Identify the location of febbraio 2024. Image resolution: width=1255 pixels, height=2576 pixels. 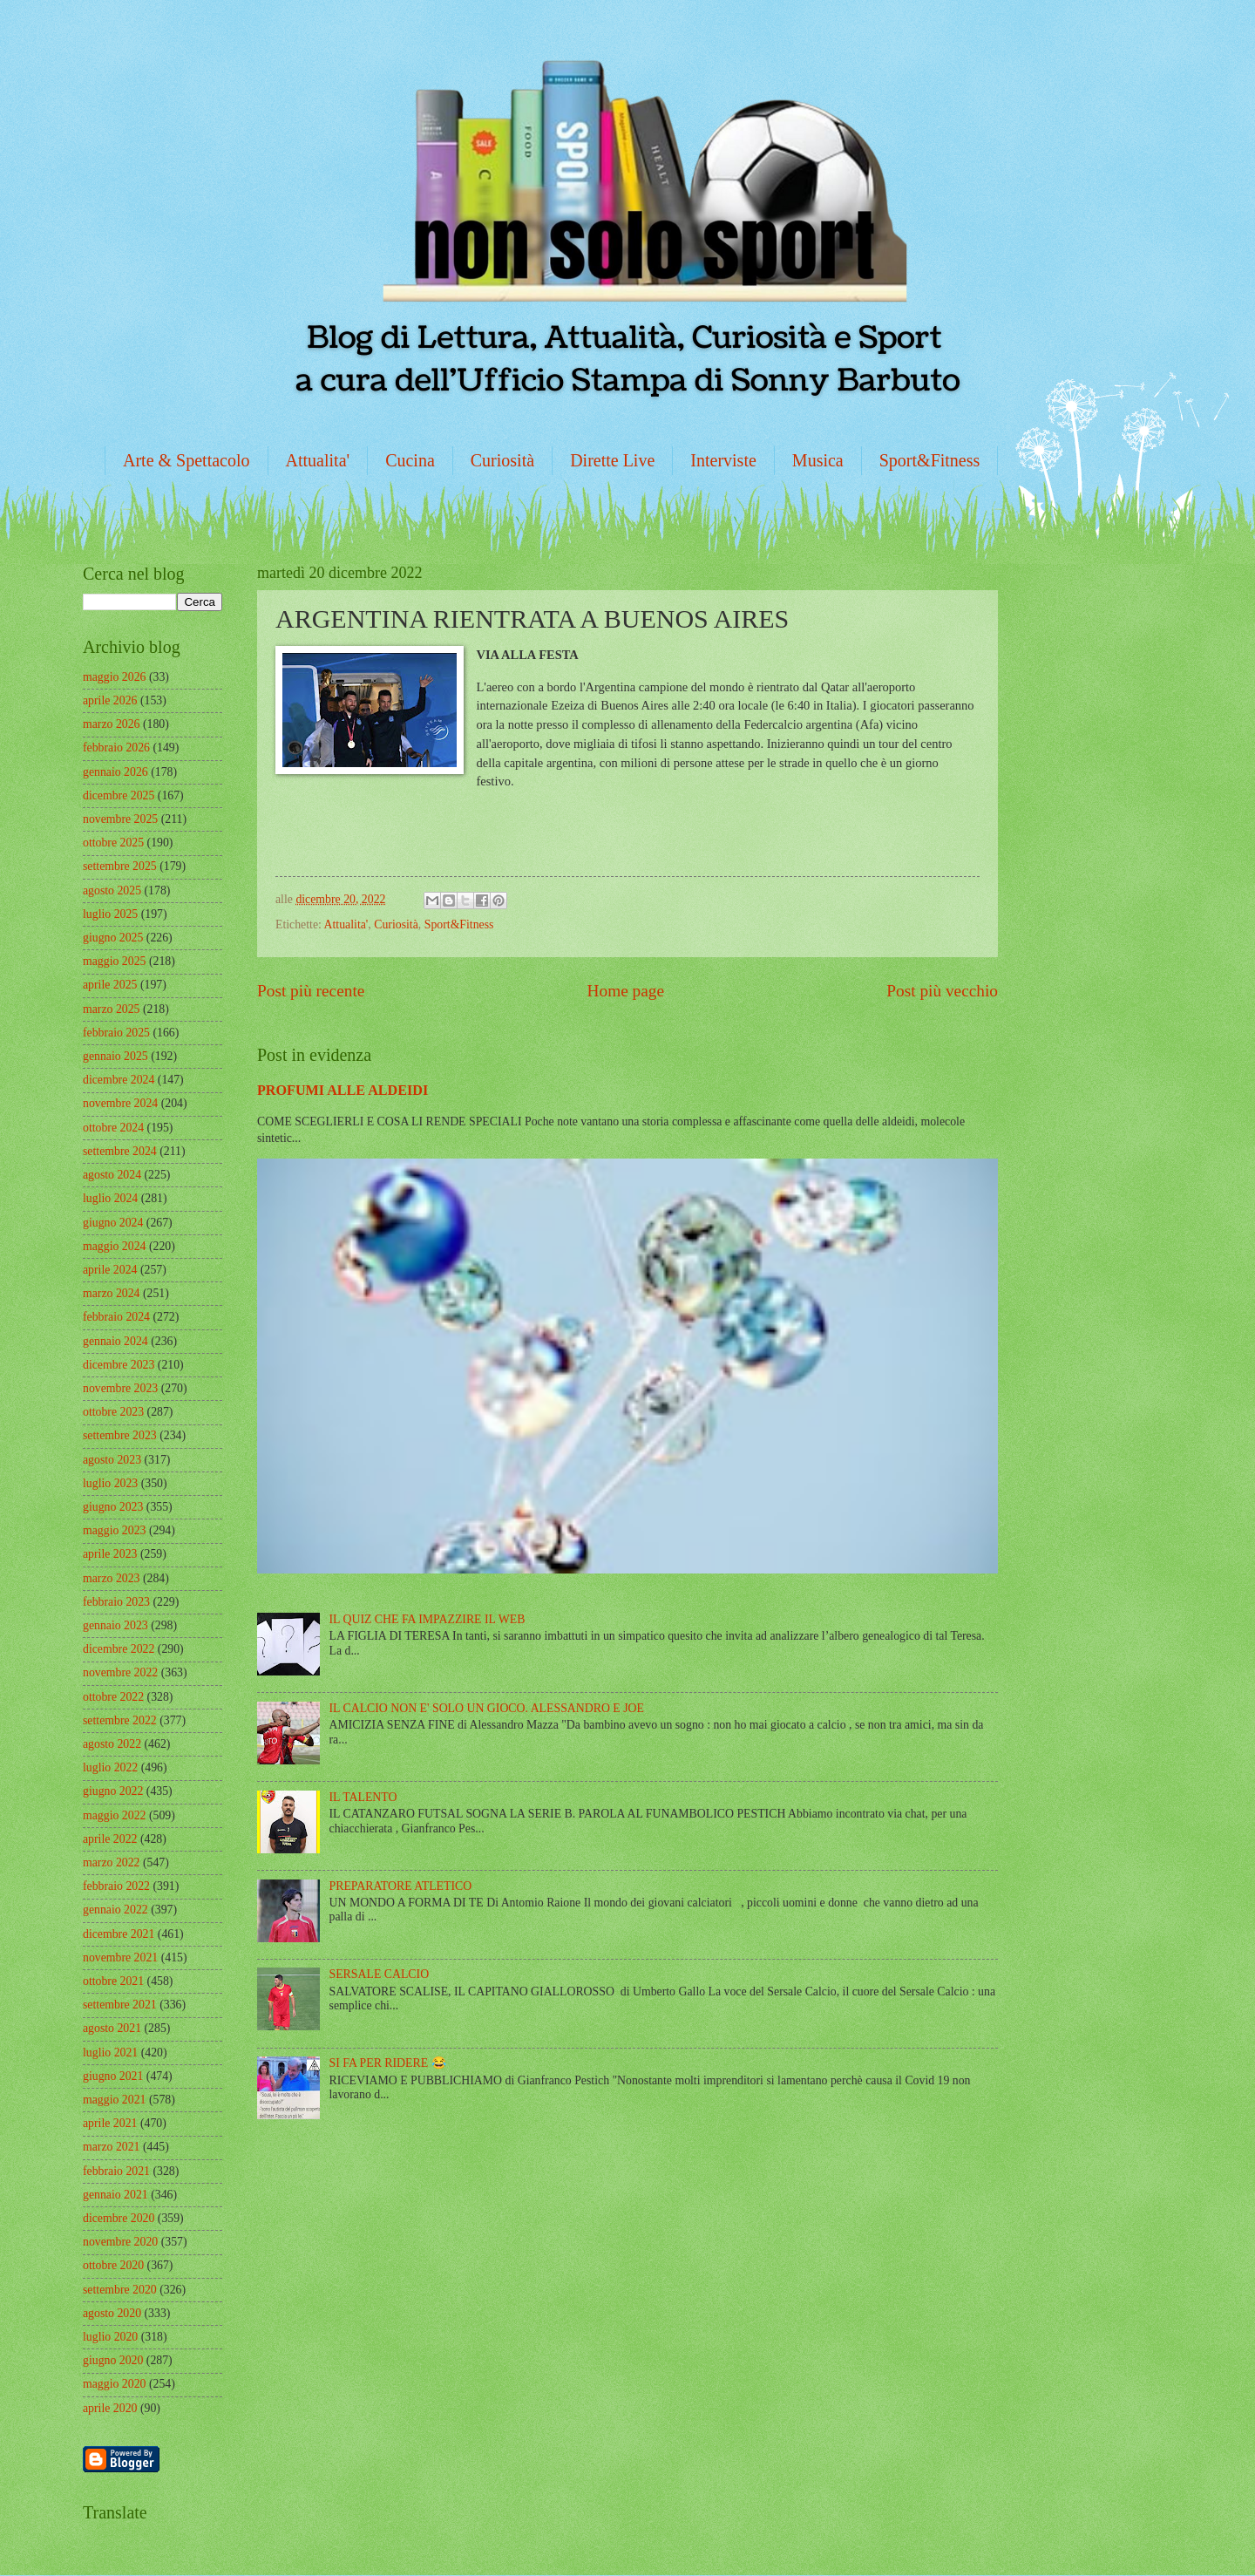
(116, 1316).